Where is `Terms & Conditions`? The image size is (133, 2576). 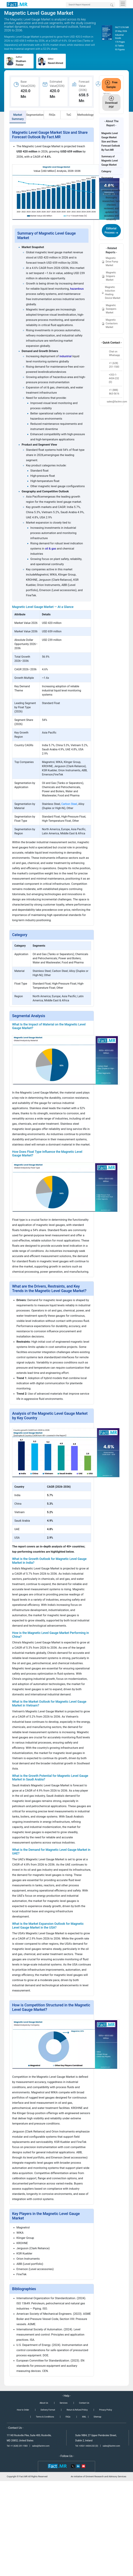
Terms & Conditions is located at coordinates (45, 2417).